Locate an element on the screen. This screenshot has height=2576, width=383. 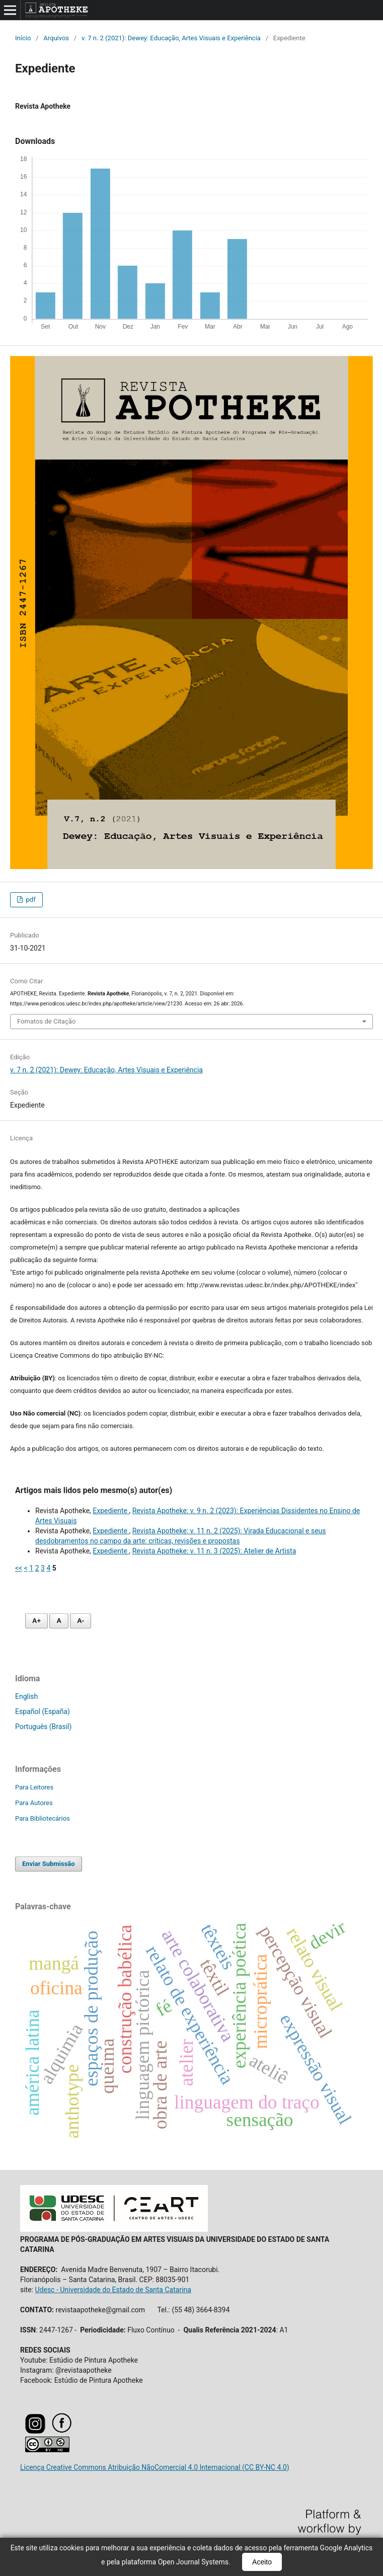
A [Fonte normal] is located at coordinates (58, 1620).